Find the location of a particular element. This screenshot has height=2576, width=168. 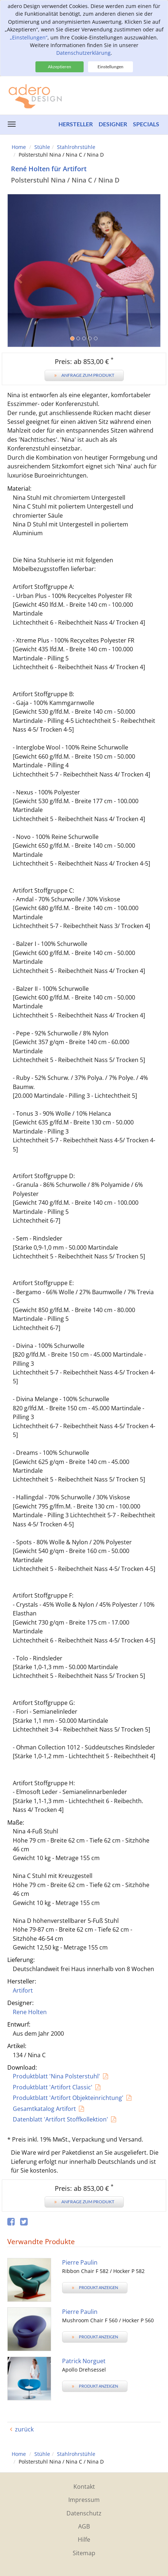

Kontakt is located at coordinates (84, 2487).